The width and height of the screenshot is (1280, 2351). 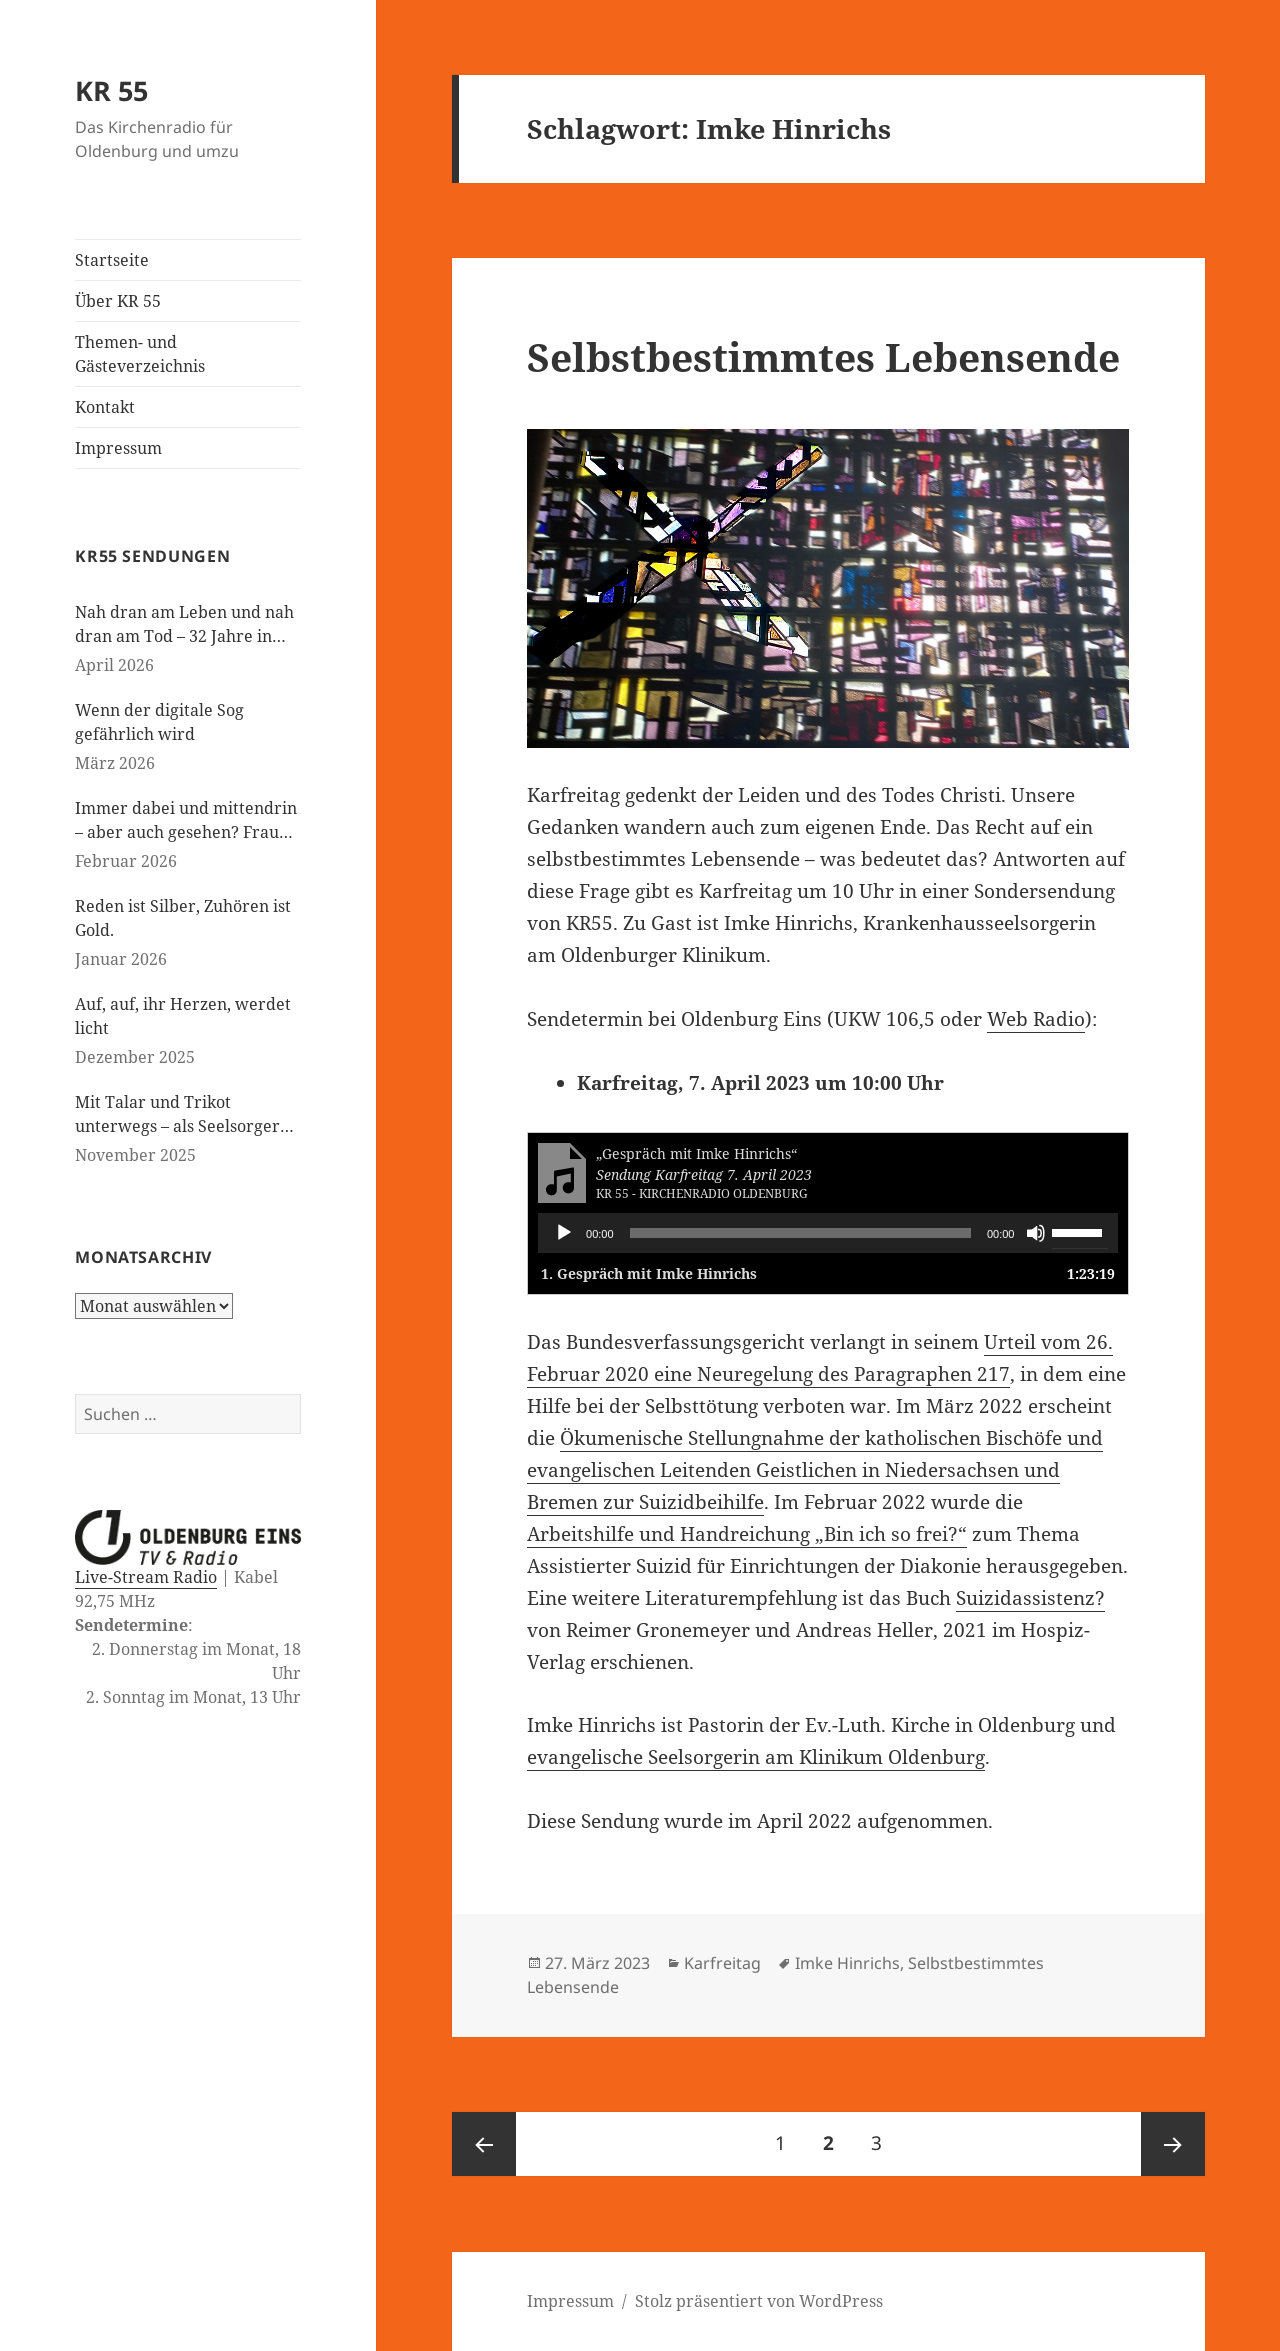 What do you see at coordinates (759, 2301) in the screenshot?
I see `Stolz präsentiert von WordPress` at bounding box center [759, 2301].